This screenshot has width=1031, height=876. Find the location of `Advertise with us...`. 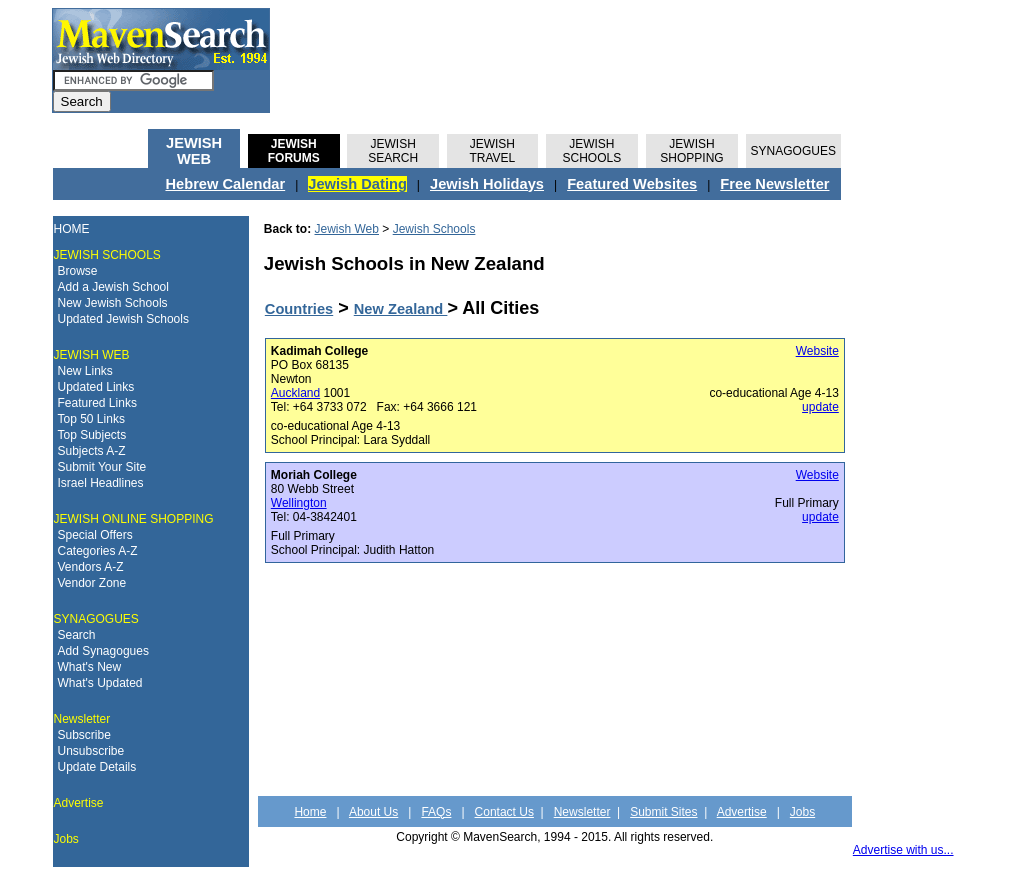

Advertise with us... is located at coordinates (903, 850).